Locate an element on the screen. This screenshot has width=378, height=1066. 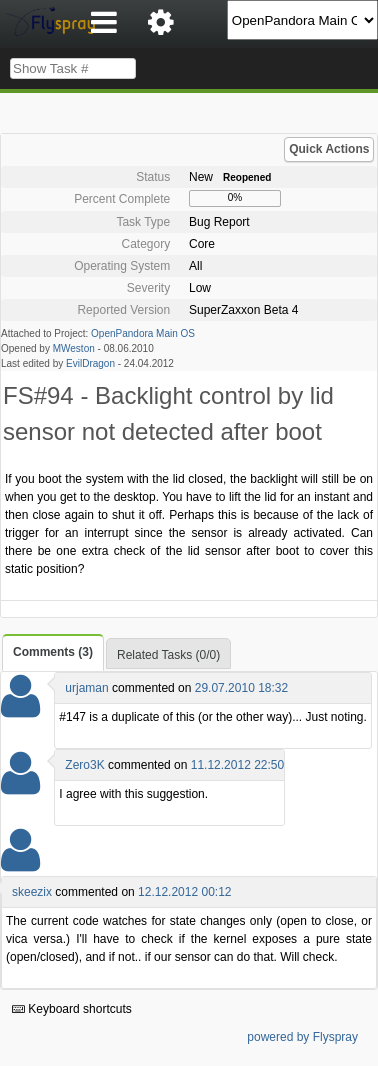
Comments (3) is located at coordinates (53, 652).